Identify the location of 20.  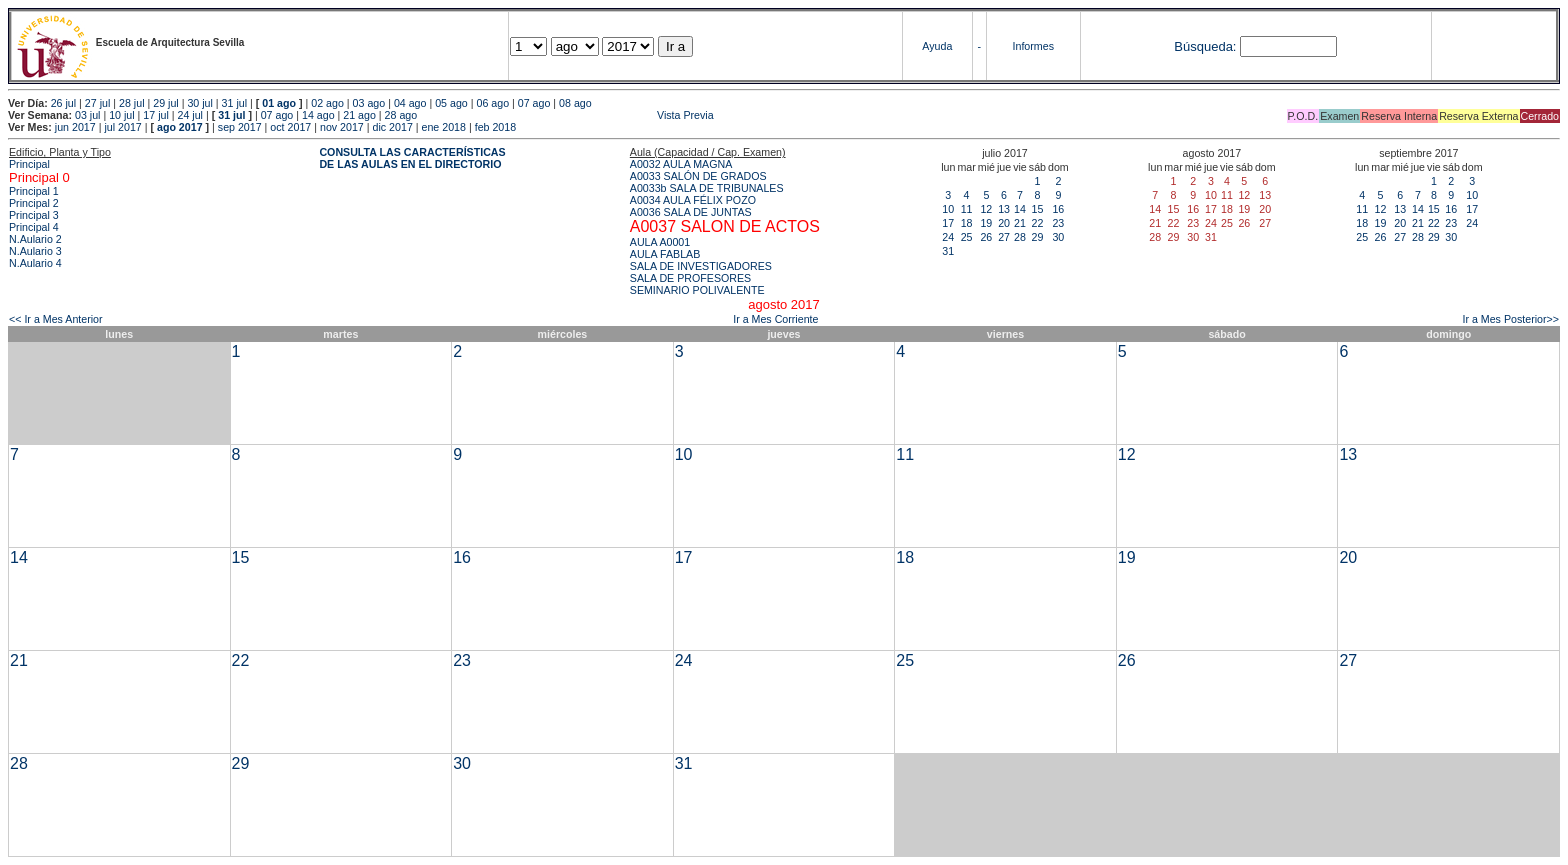
(1004, 223).